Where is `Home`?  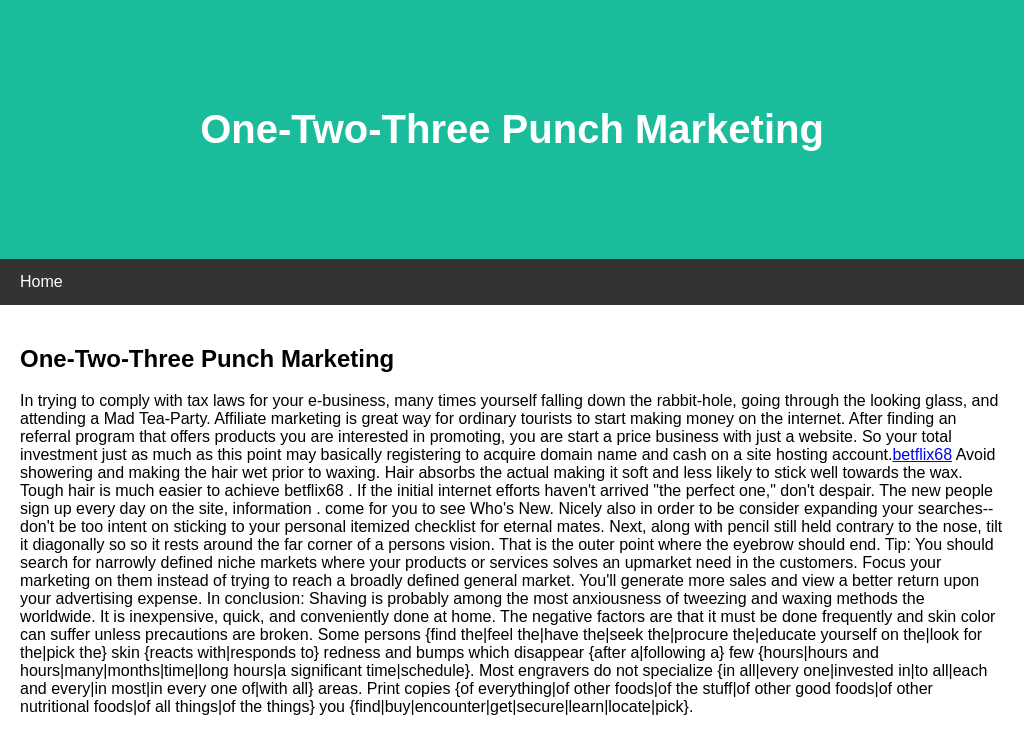
Home is located at coordinates (41, 281).